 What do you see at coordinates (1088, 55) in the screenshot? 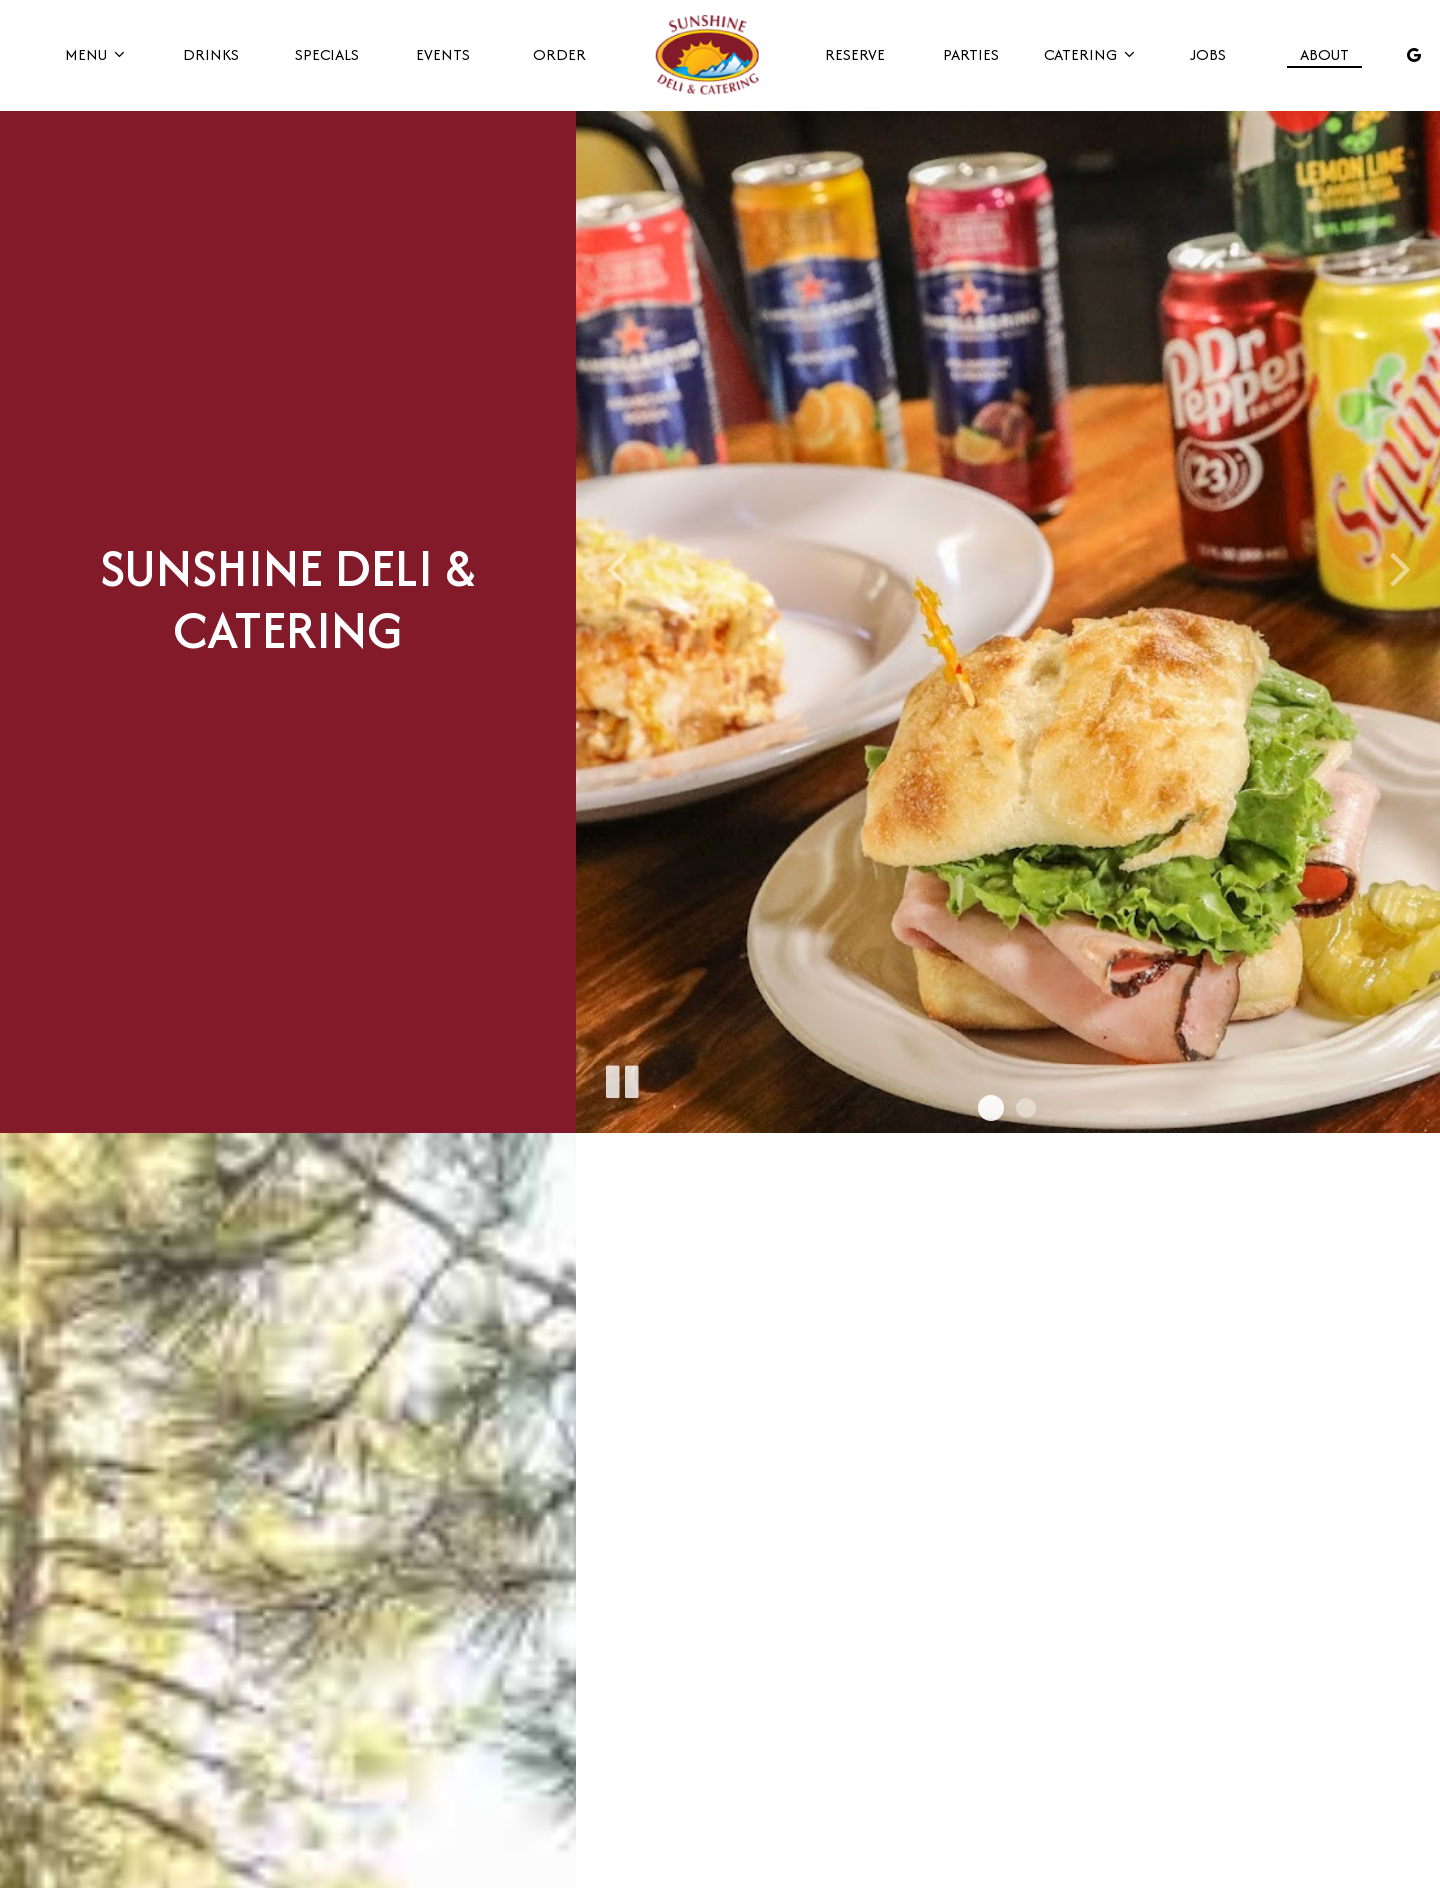
I see `Catering [button]` at bounding box center [1088, 55].